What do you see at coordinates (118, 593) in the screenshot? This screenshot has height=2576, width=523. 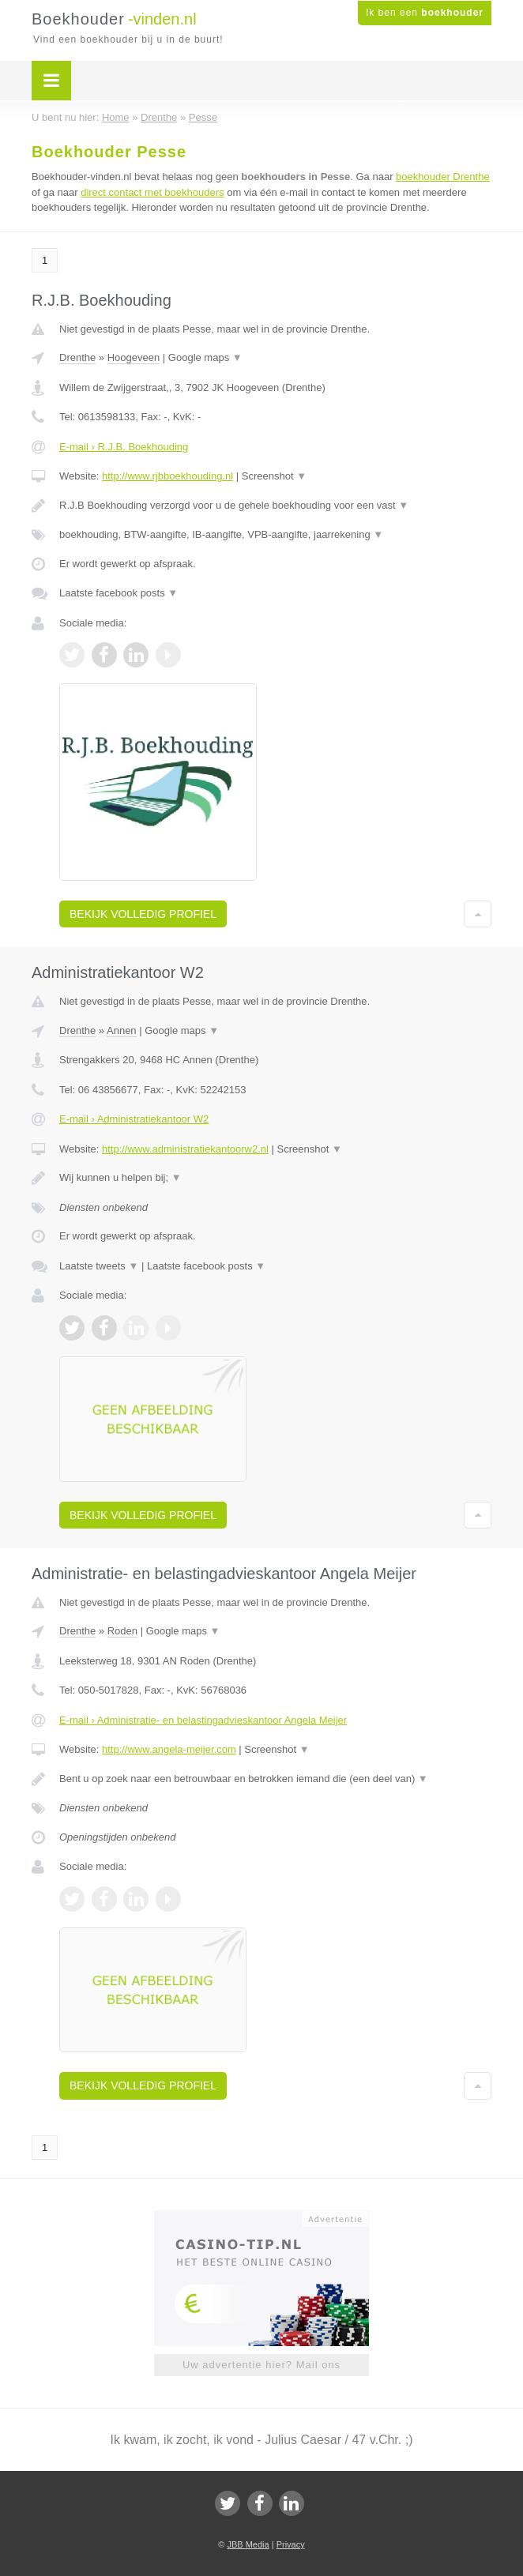 I see `Laatste facebook posts` at bounding box center [118, 593].